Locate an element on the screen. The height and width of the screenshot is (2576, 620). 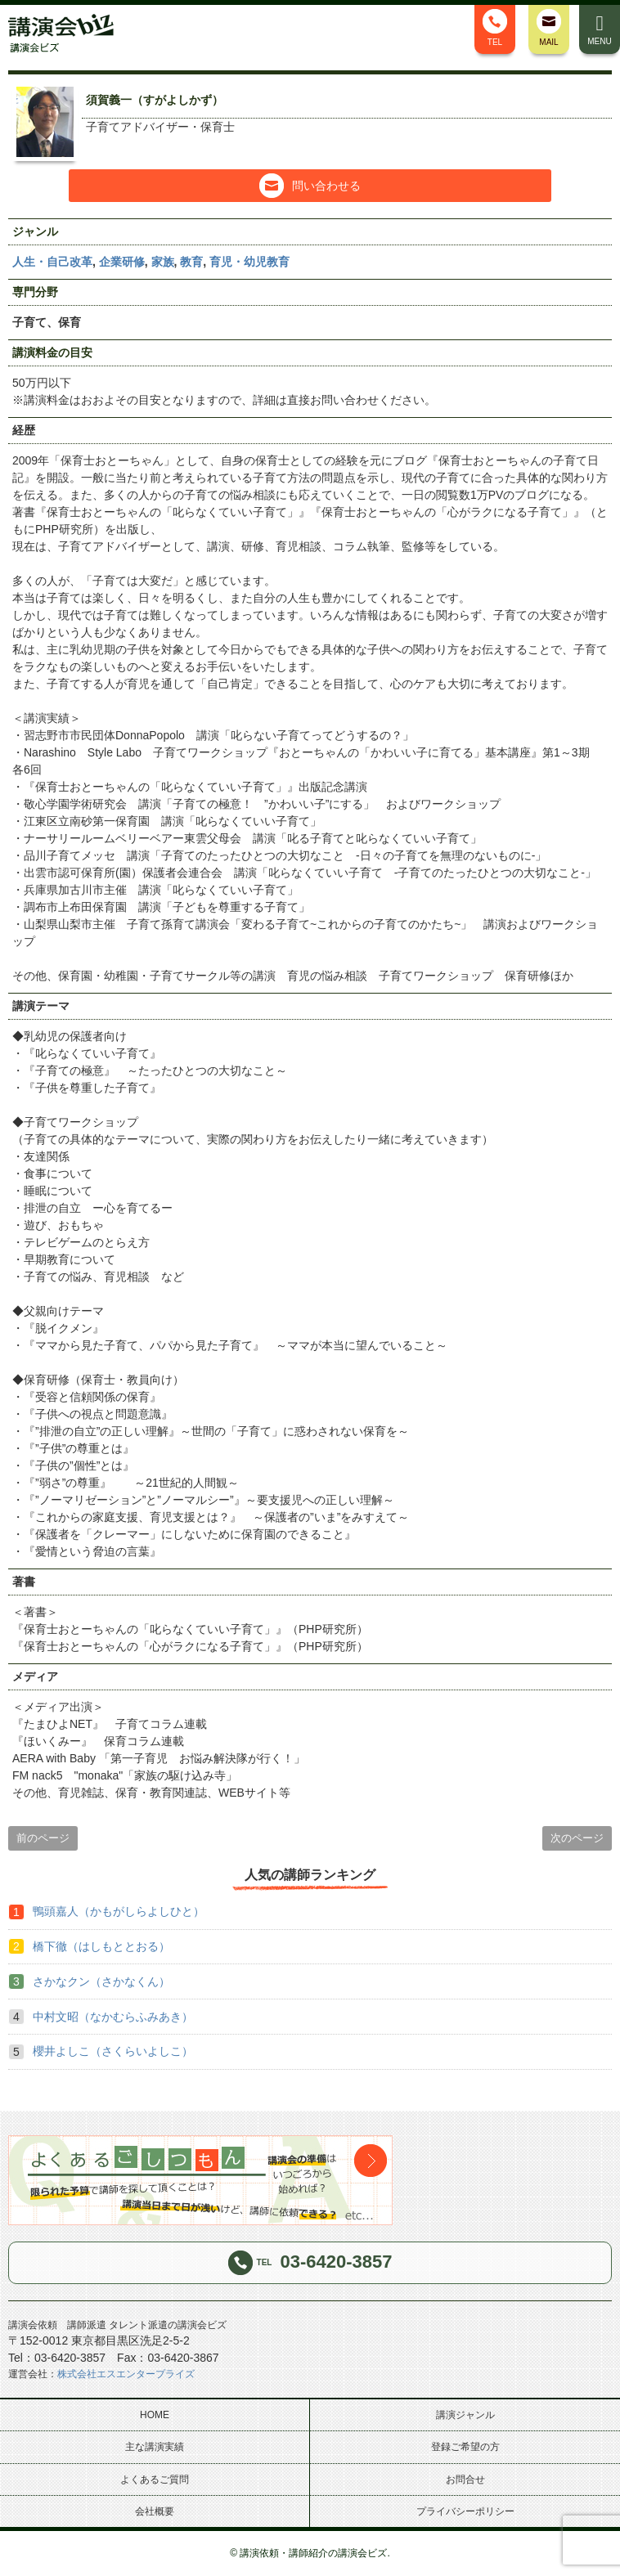
人生・自己改革 is located at coordinates (52, 261).